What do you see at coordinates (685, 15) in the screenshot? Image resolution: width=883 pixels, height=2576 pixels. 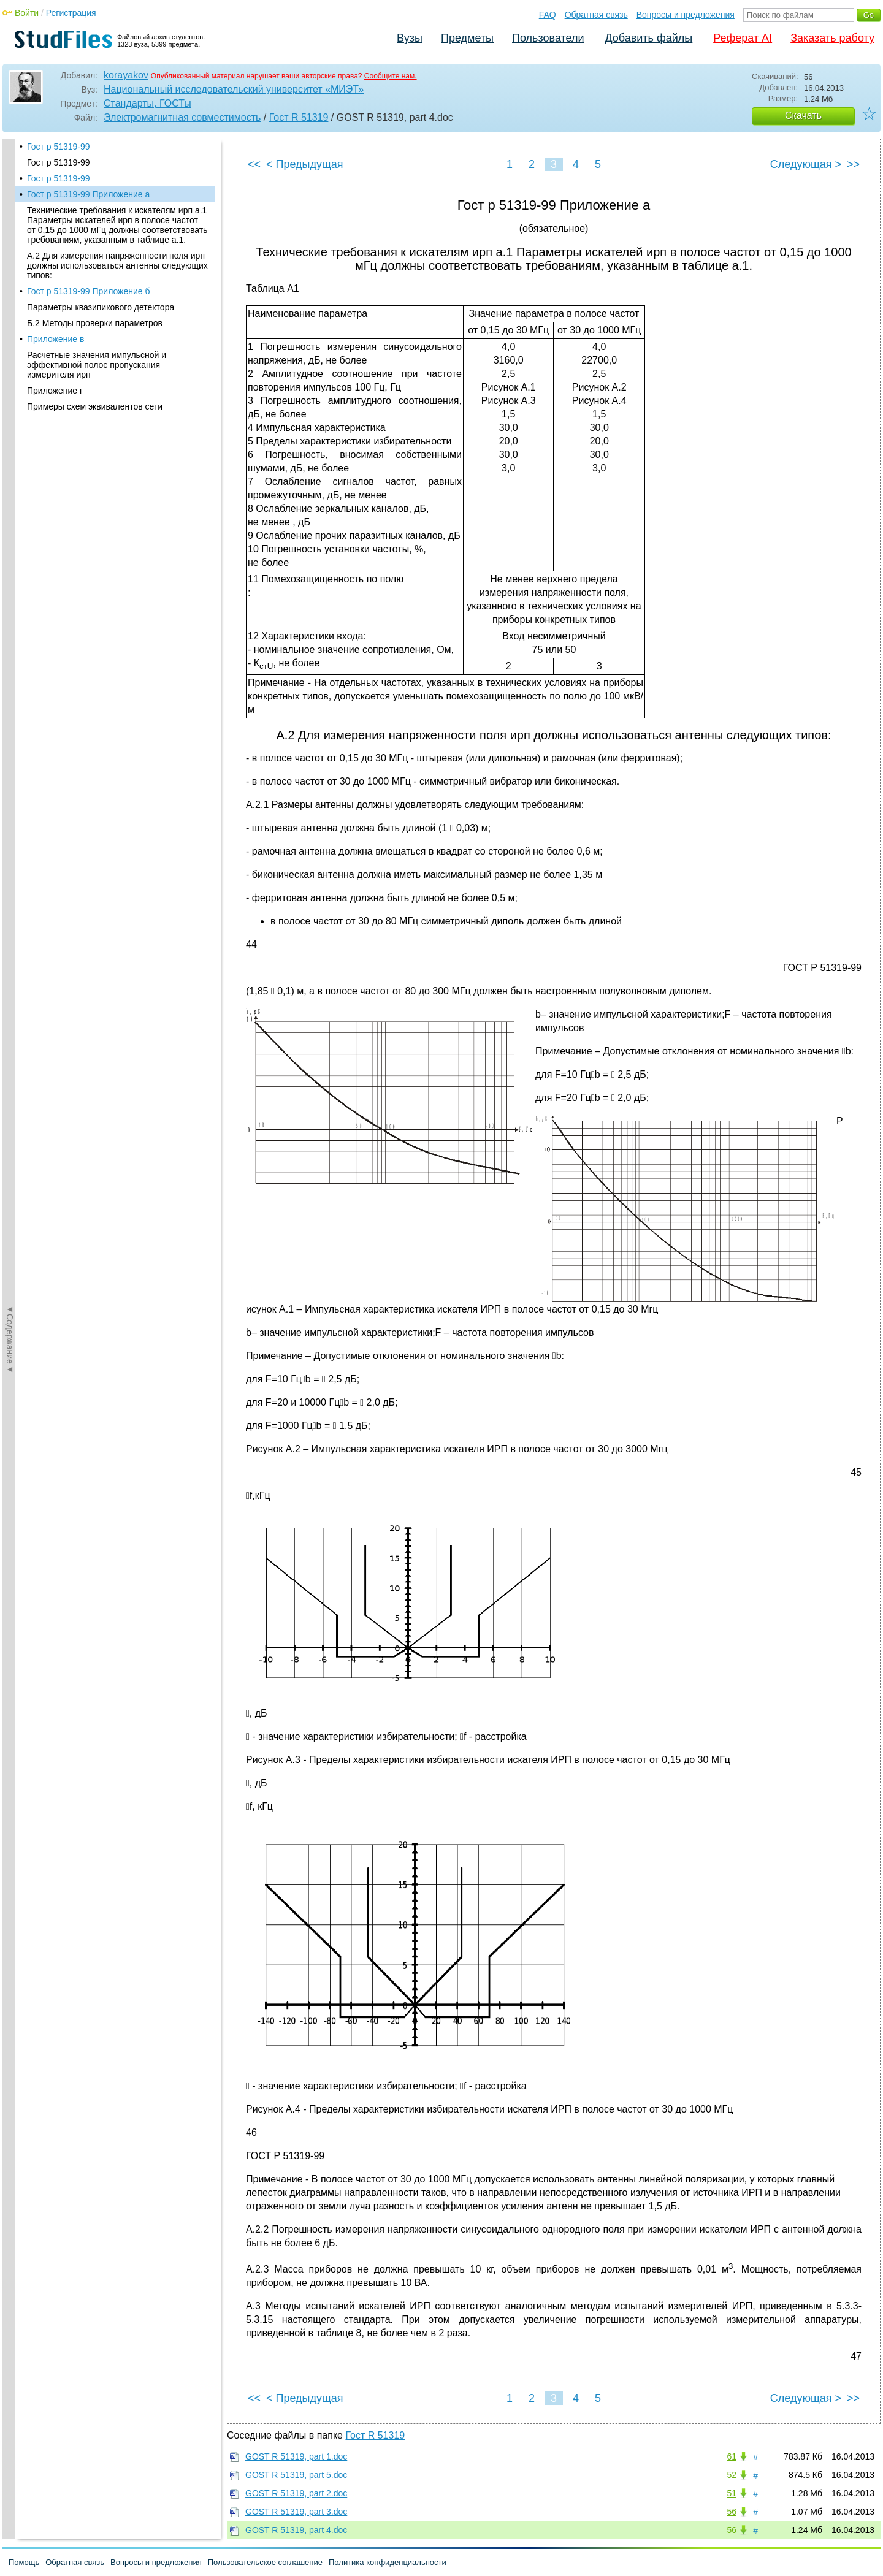 I see `Вопросы и предложения` at bounding box center [685, 15].